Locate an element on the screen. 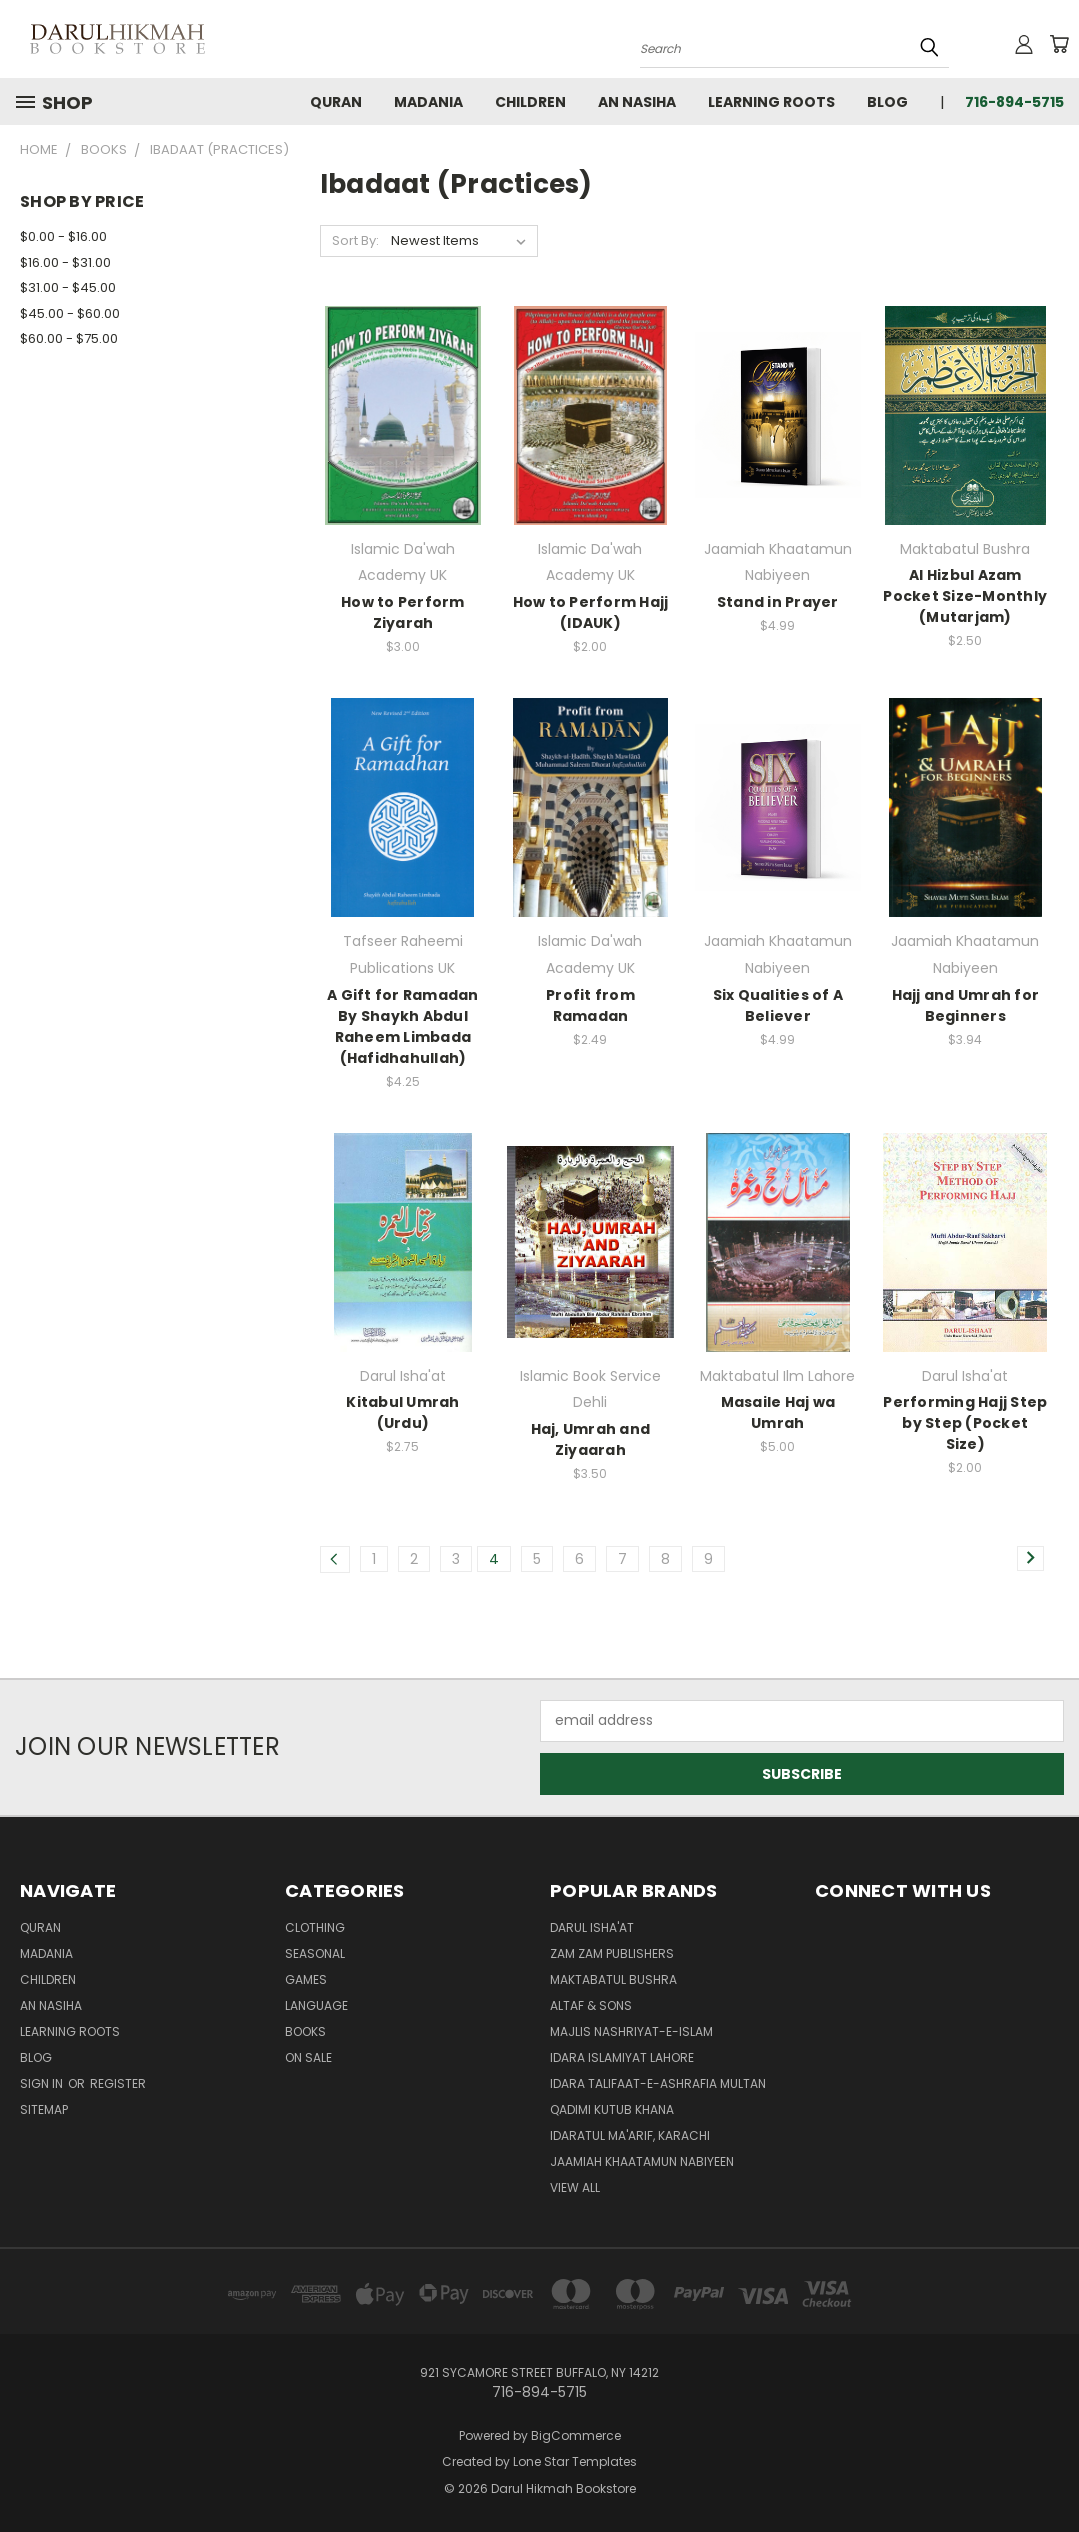 The width and height of the screenshot is (1079, 2532). Learning Roots is located at coordinates (771, 102).